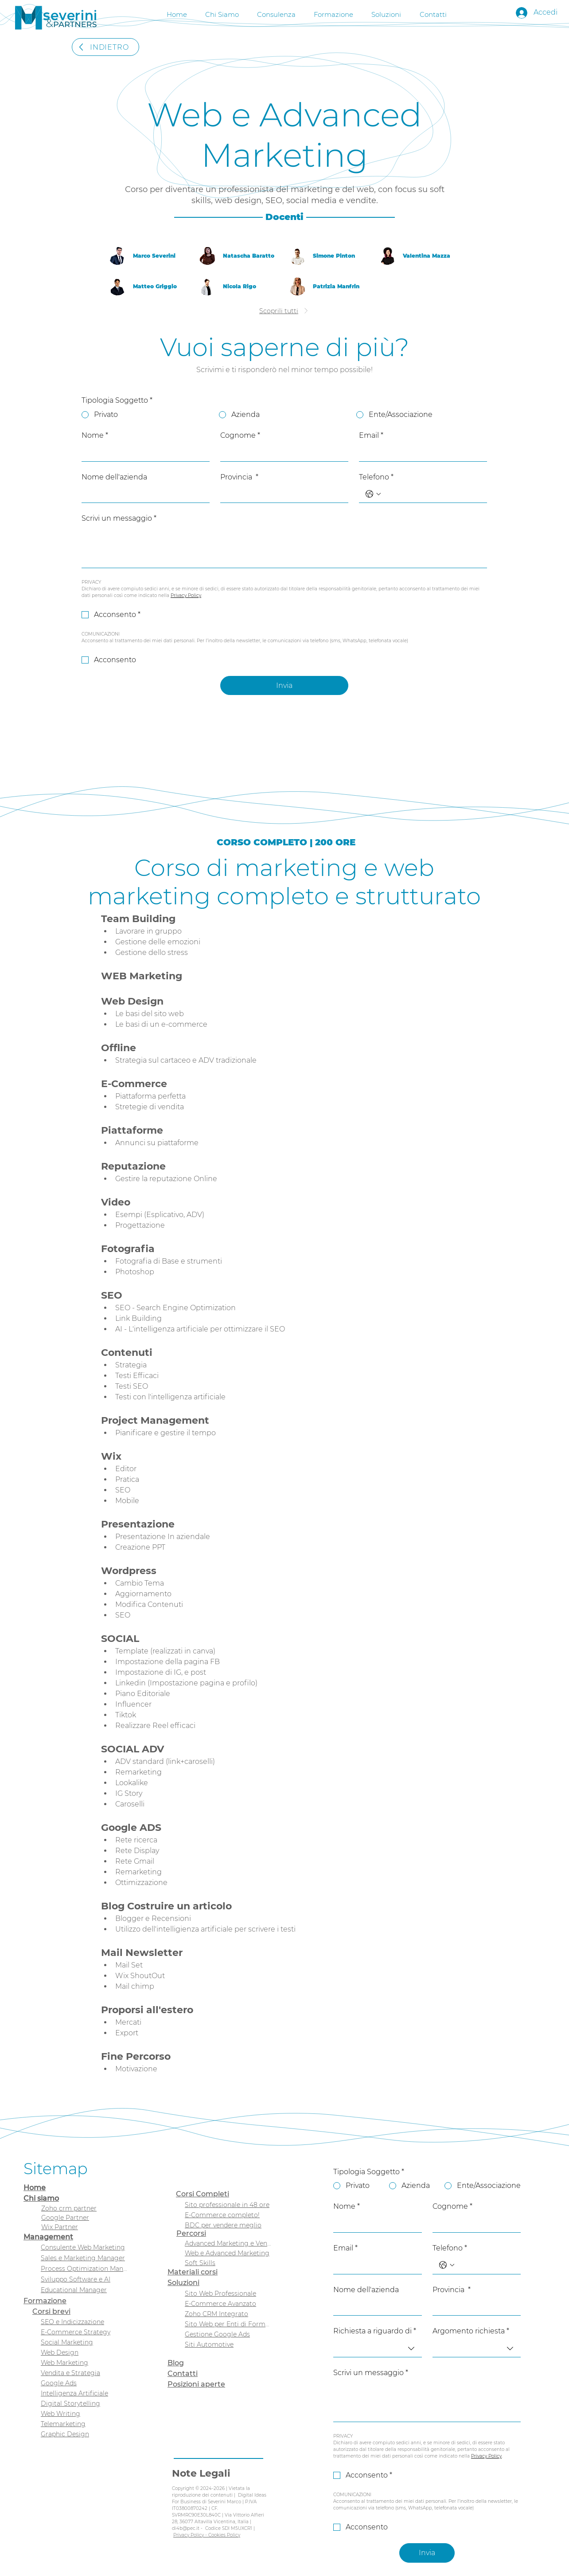 This screenshot has height=2576, width=569. What do you see at coordinates (228, 2243) in the screenshot?
I see `[Advanced Marketing e Vendita]` at bounding box center [228, 2243].